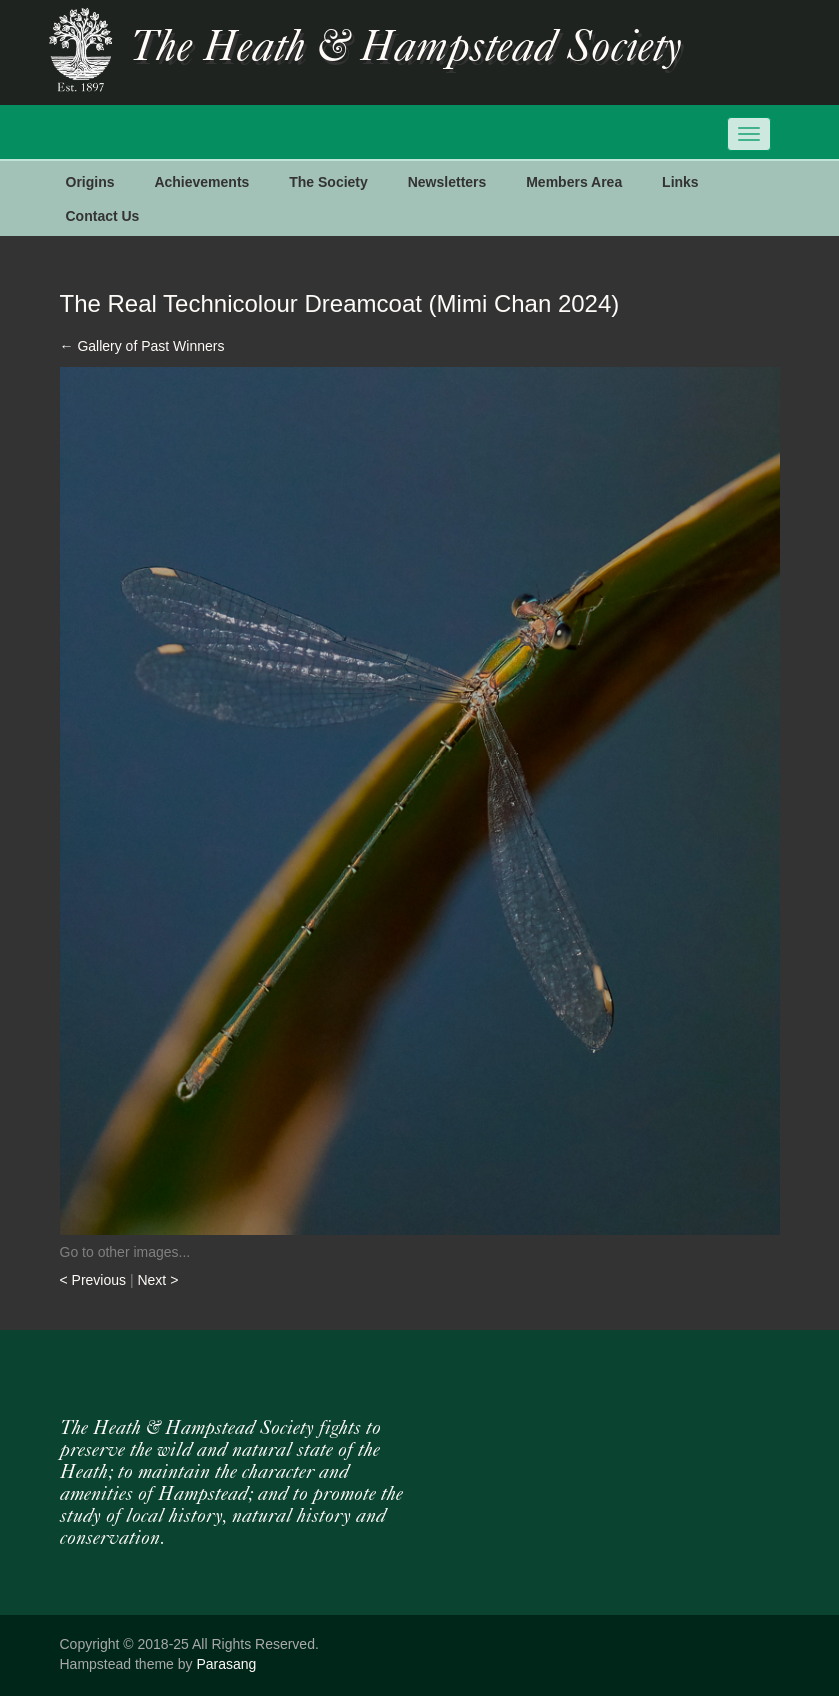  Describe the element at coordinates (90, 182) in the screenshot. I see `Origins` at that location.